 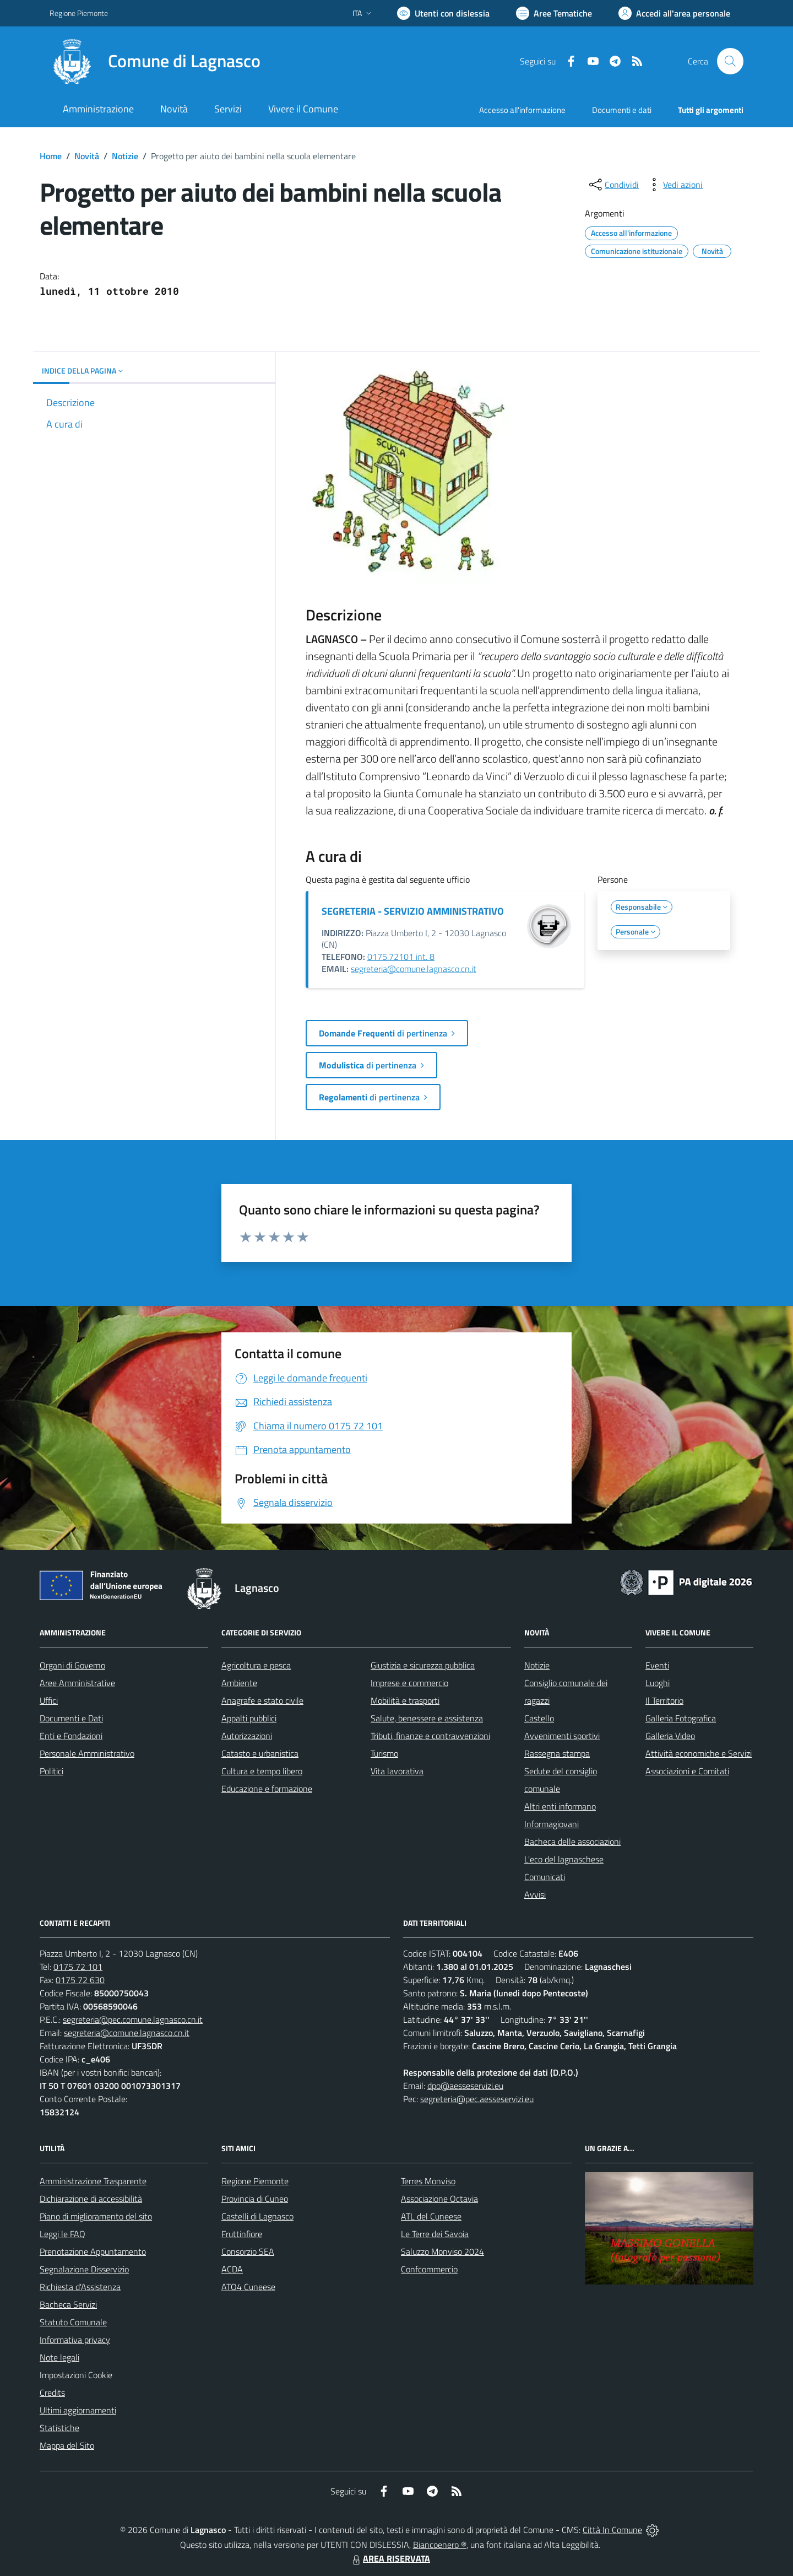 What do you see at coordinates (259, 1753) in the screenshot?
I see `Catasto e urbanistica` at bounding box center [259, 1753].